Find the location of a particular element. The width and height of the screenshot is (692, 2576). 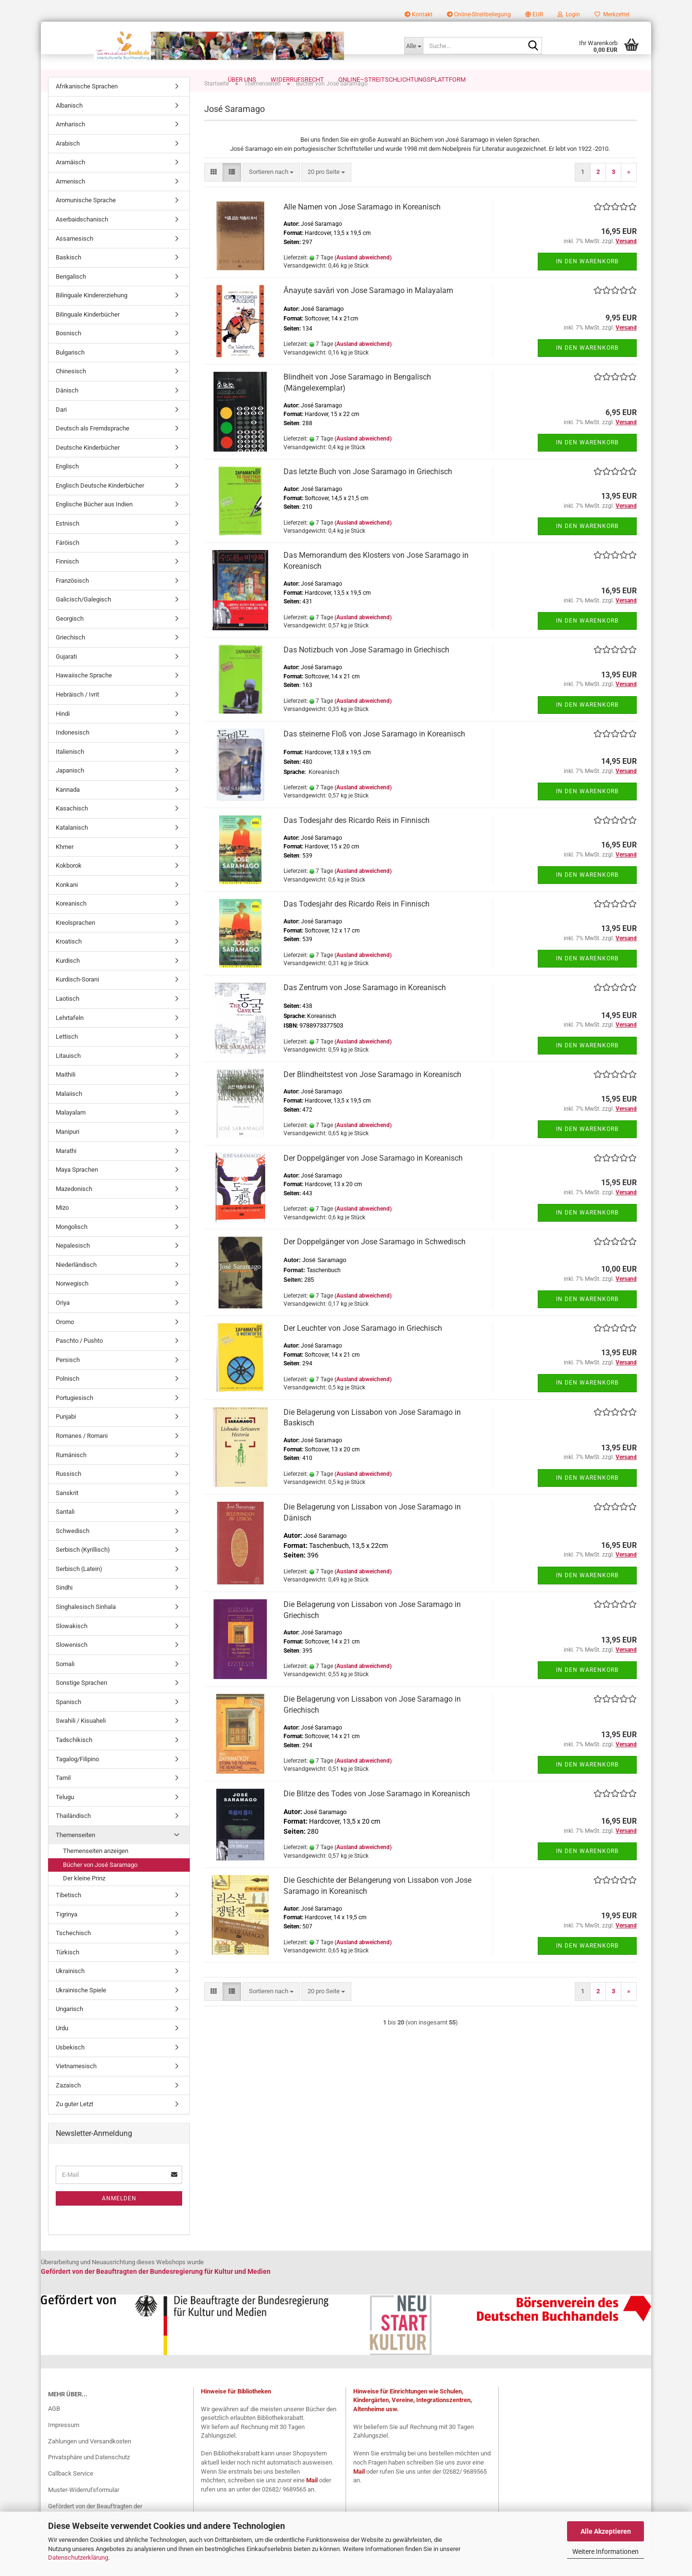

Tibetisch is located at coordinates (68, 1915).